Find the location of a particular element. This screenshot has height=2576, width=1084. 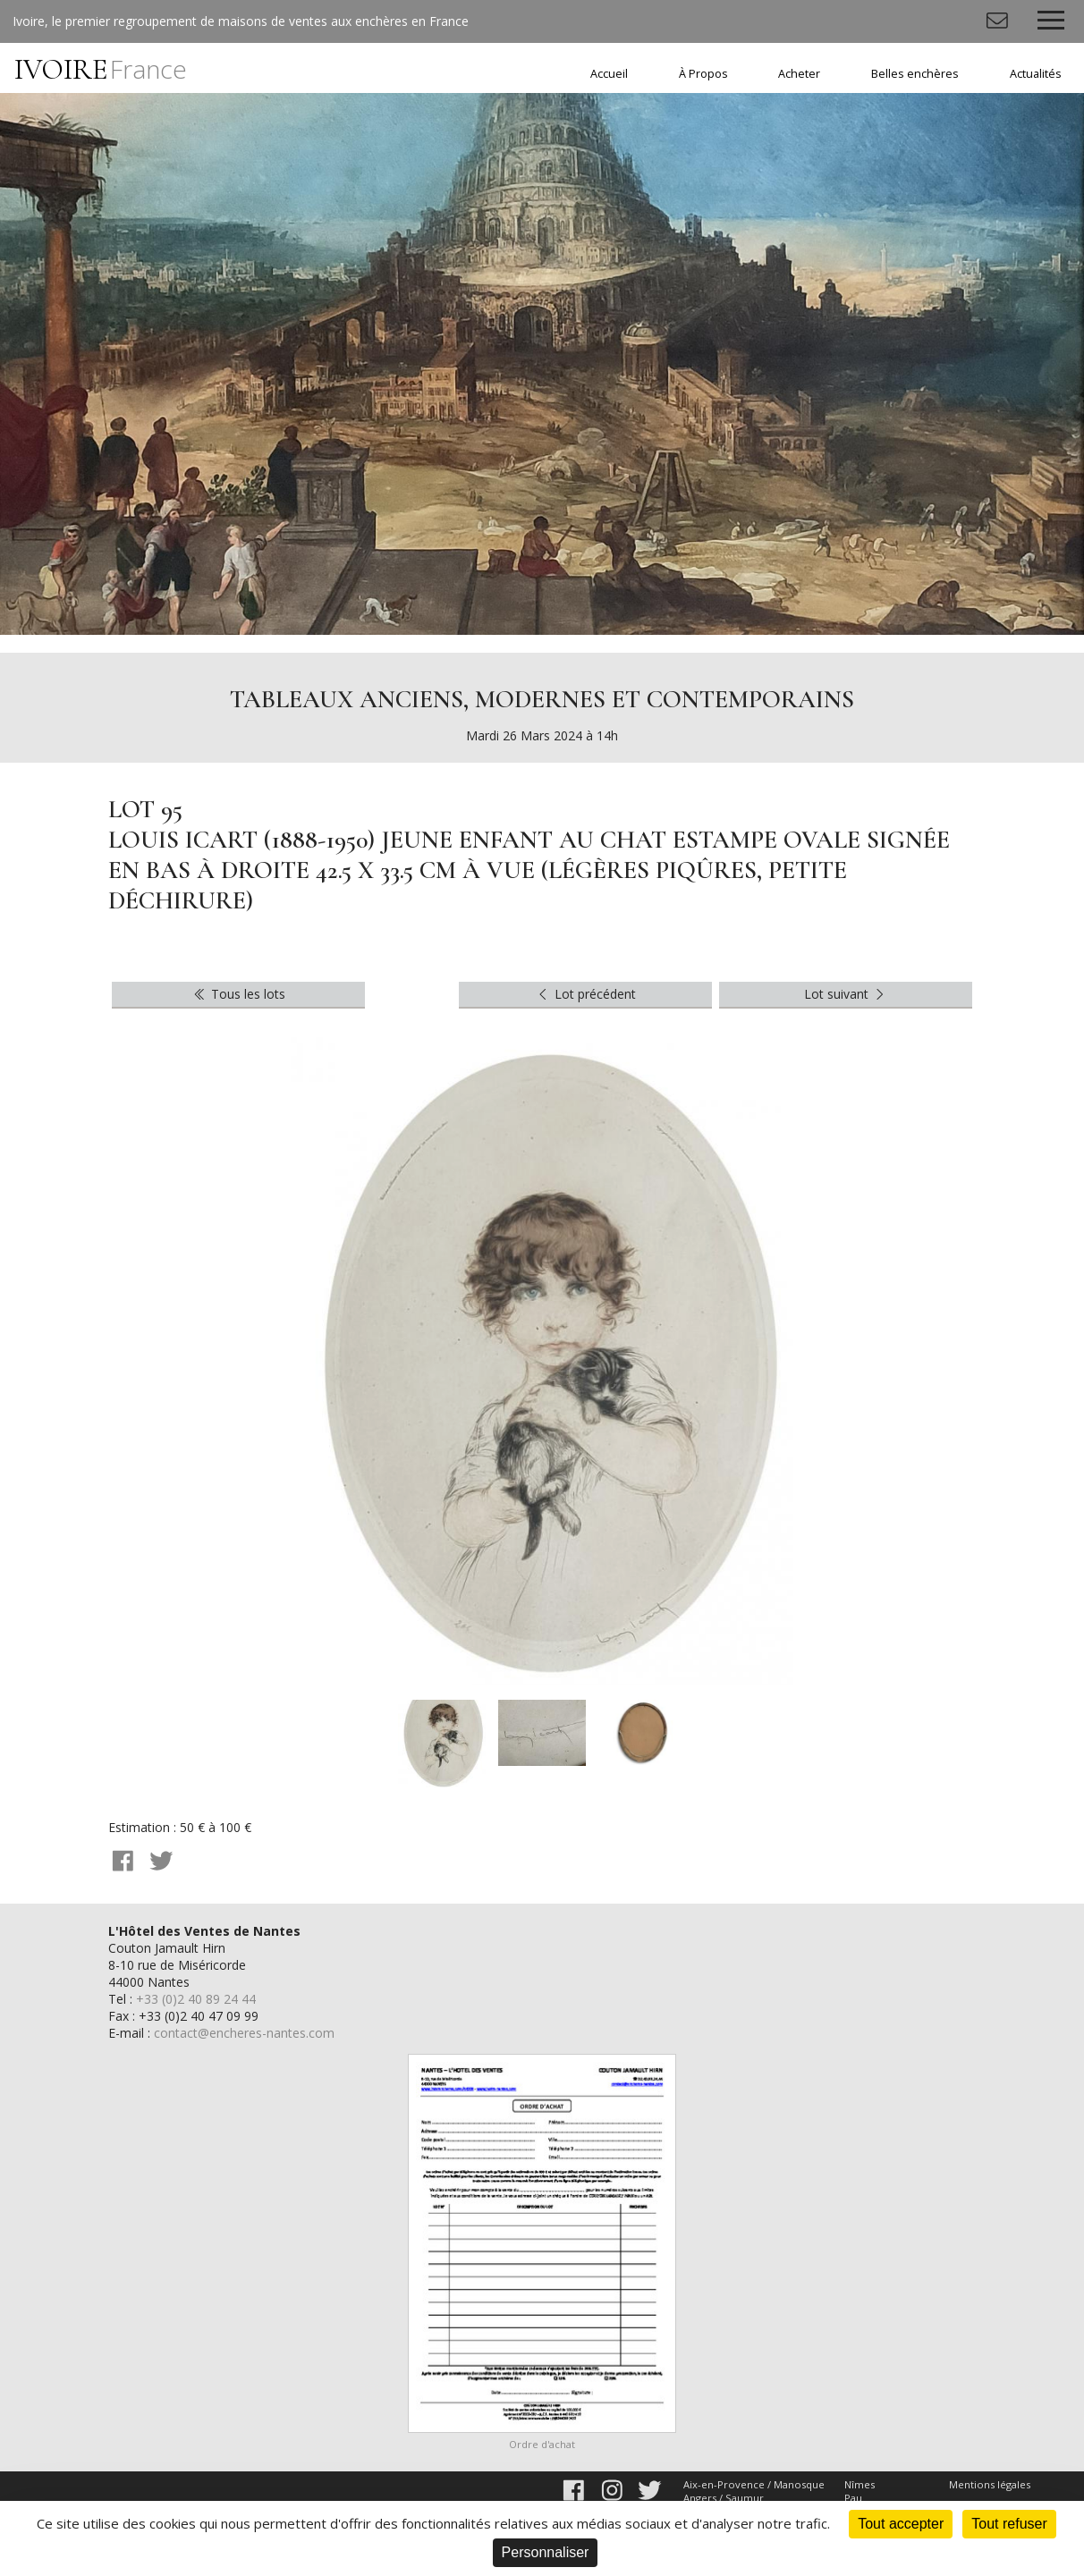

Actualités is located at coordinates (1036, 73).